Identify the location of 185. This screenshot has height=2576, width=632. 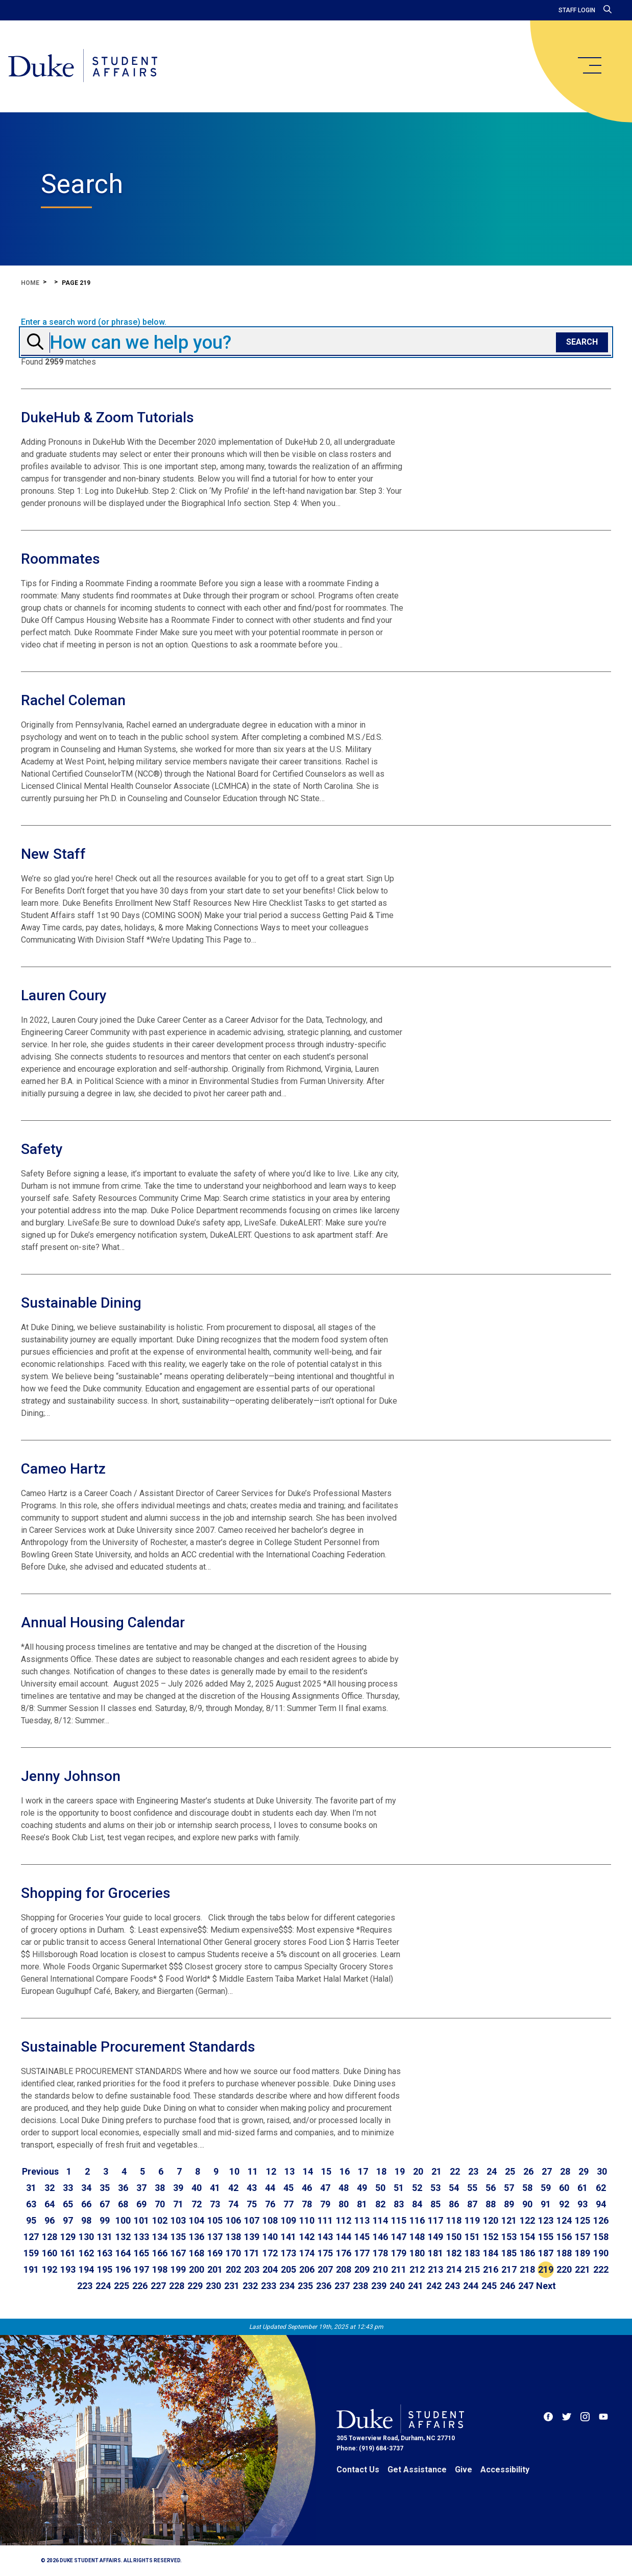
(509, 2253).